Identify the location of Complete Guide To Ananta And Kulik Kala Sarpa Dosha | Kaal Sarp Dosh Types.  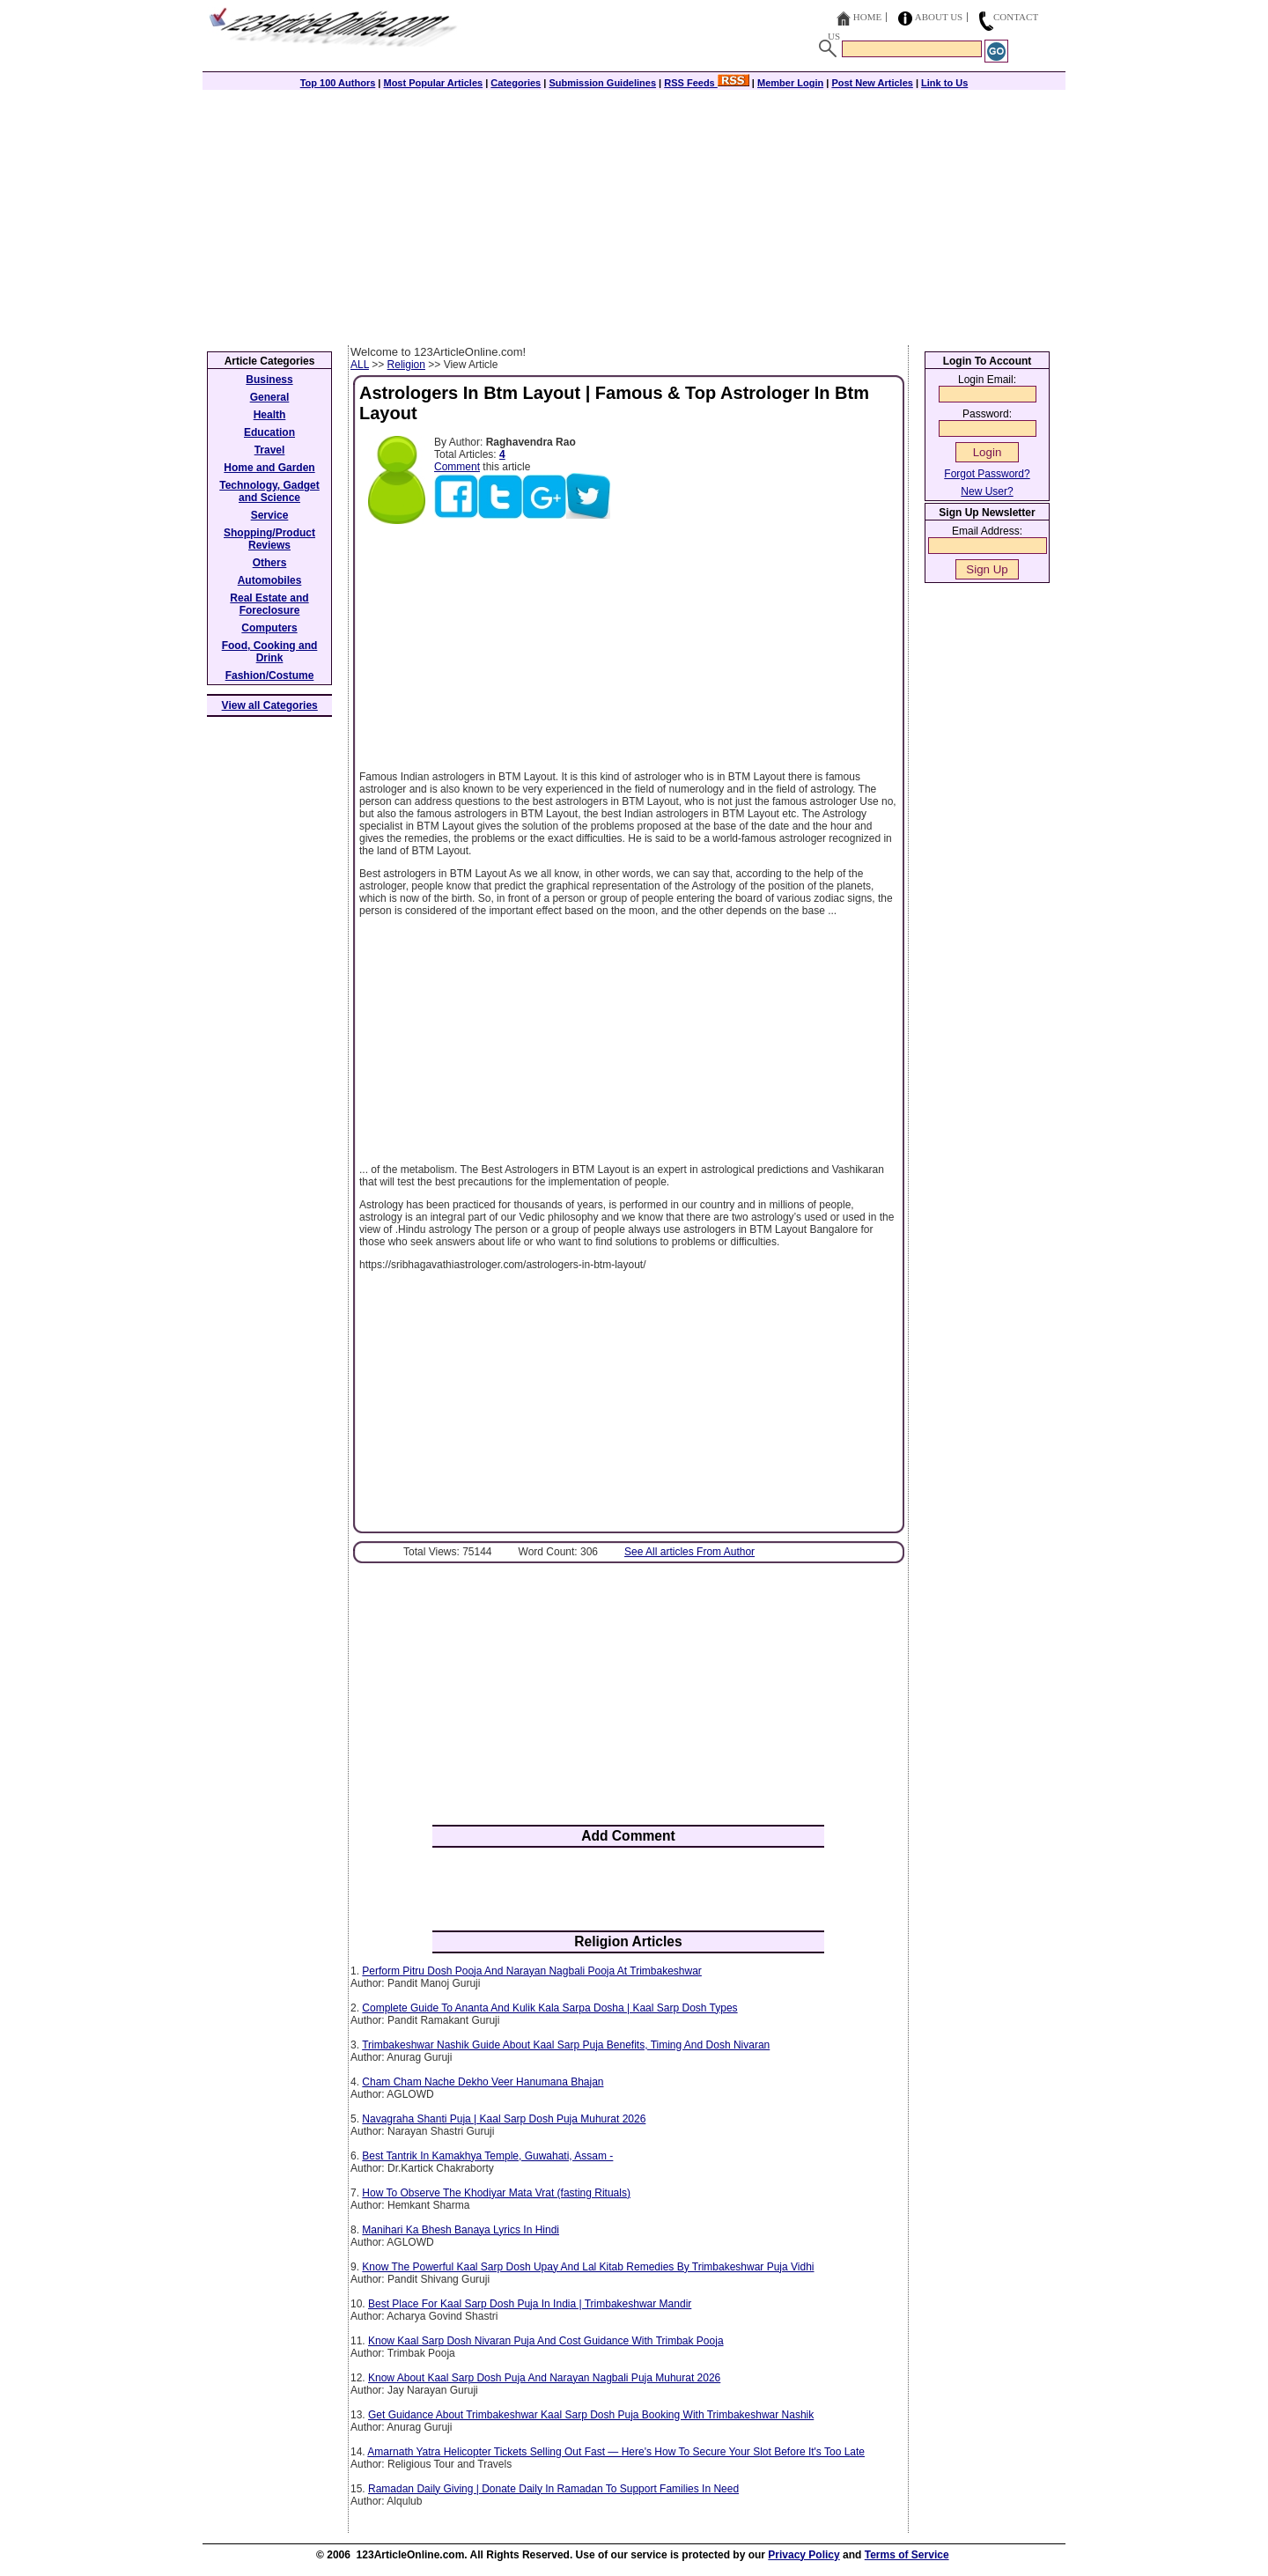
(549, 2008).